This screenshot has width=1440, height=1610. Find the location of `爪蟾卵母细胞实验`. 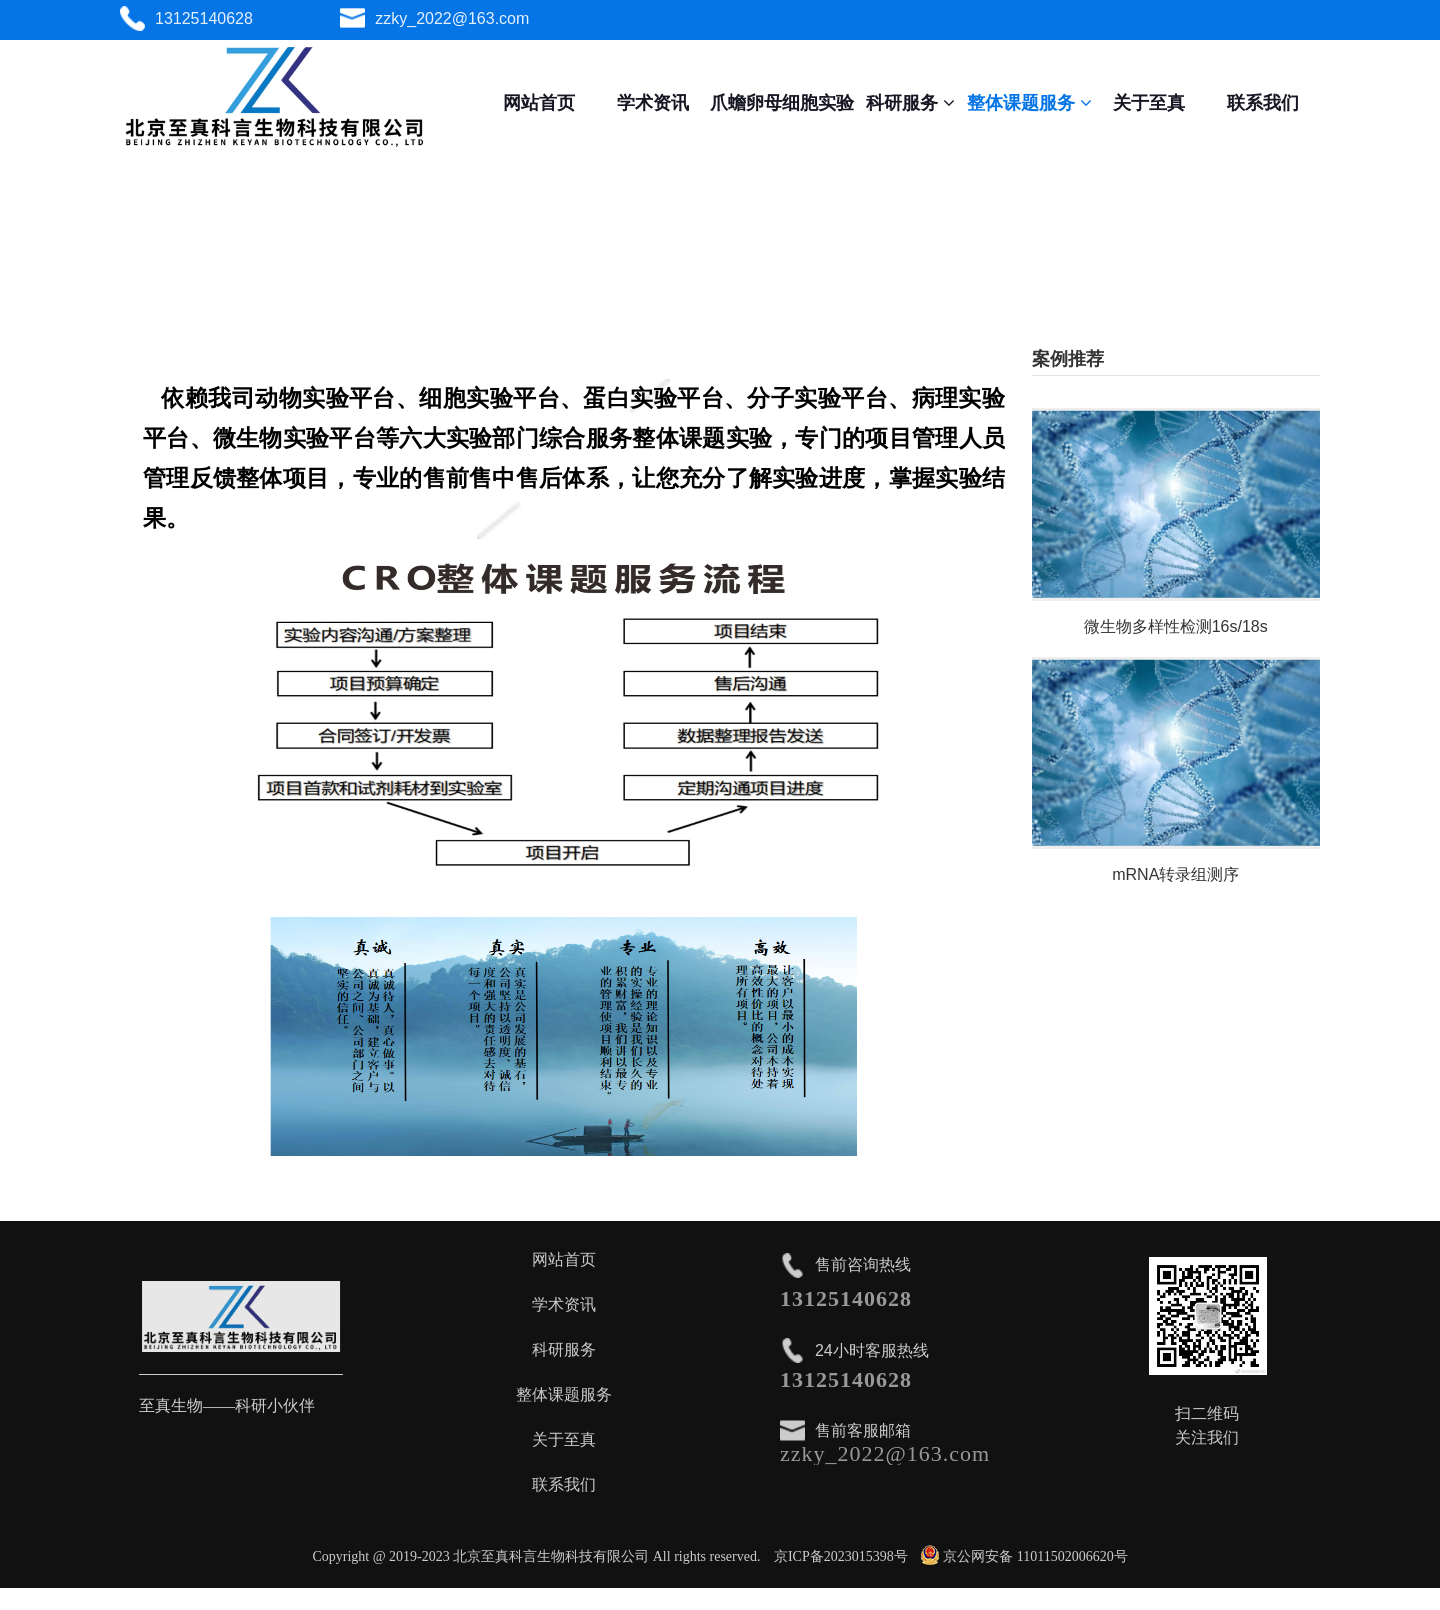

爪蟾卵母细胞实验 is located at coordinates (782, 103).